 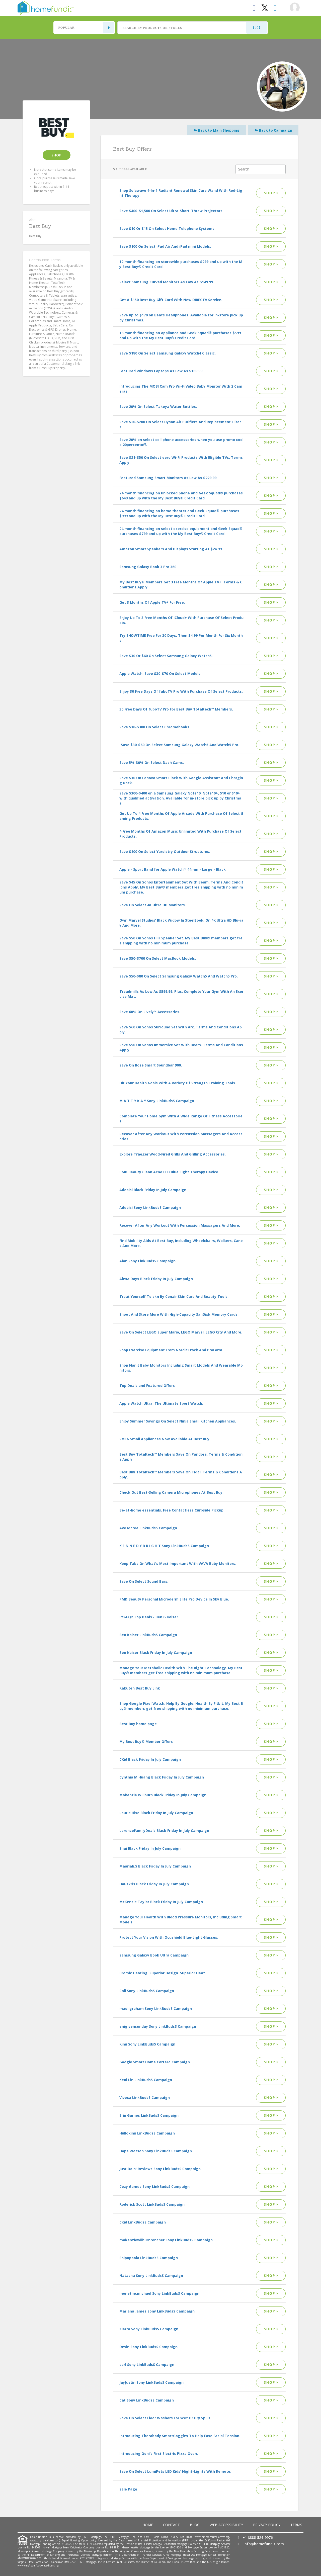 I want to click on Keni Lin LinkBudsS Campaign, so click(x=145, y=2079).